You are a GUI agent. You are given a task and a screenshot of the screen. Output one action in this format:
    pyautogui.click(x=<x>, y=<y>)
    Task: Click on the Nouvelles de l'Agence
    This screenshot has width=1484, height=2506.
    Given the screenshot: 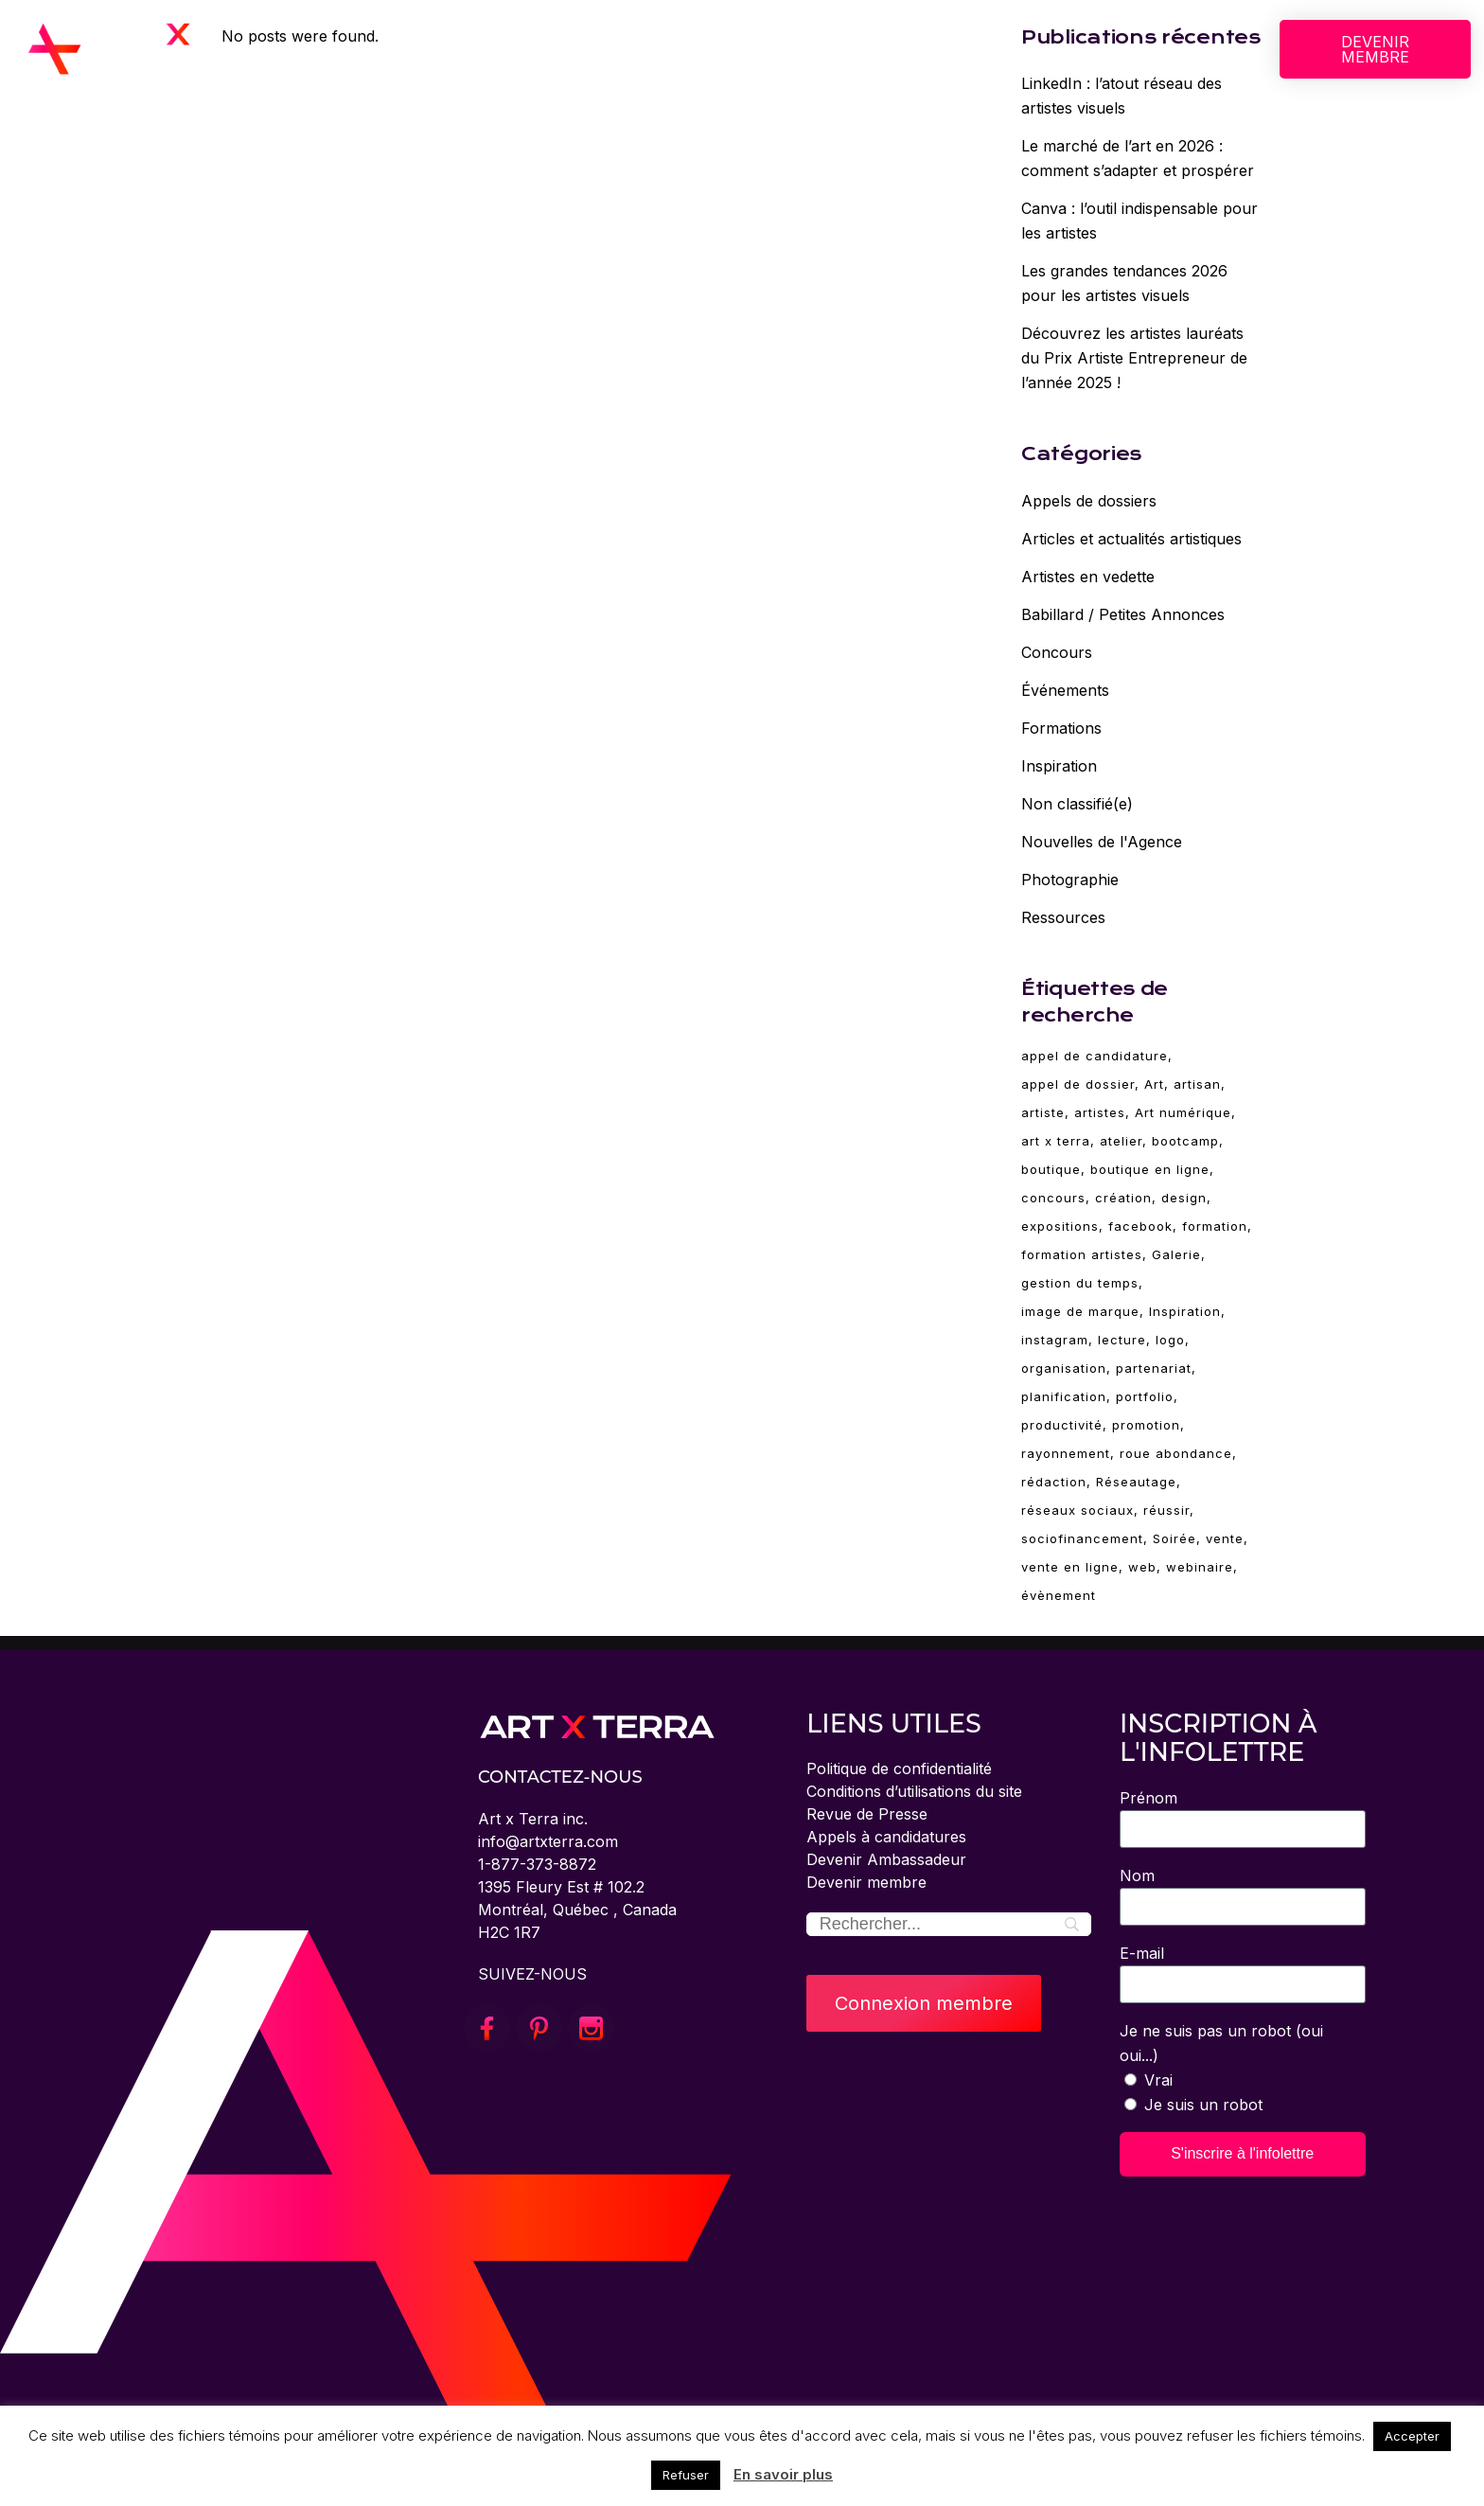 What is the action you would take?
    pyautogui.click(x=1101, y=841)
    